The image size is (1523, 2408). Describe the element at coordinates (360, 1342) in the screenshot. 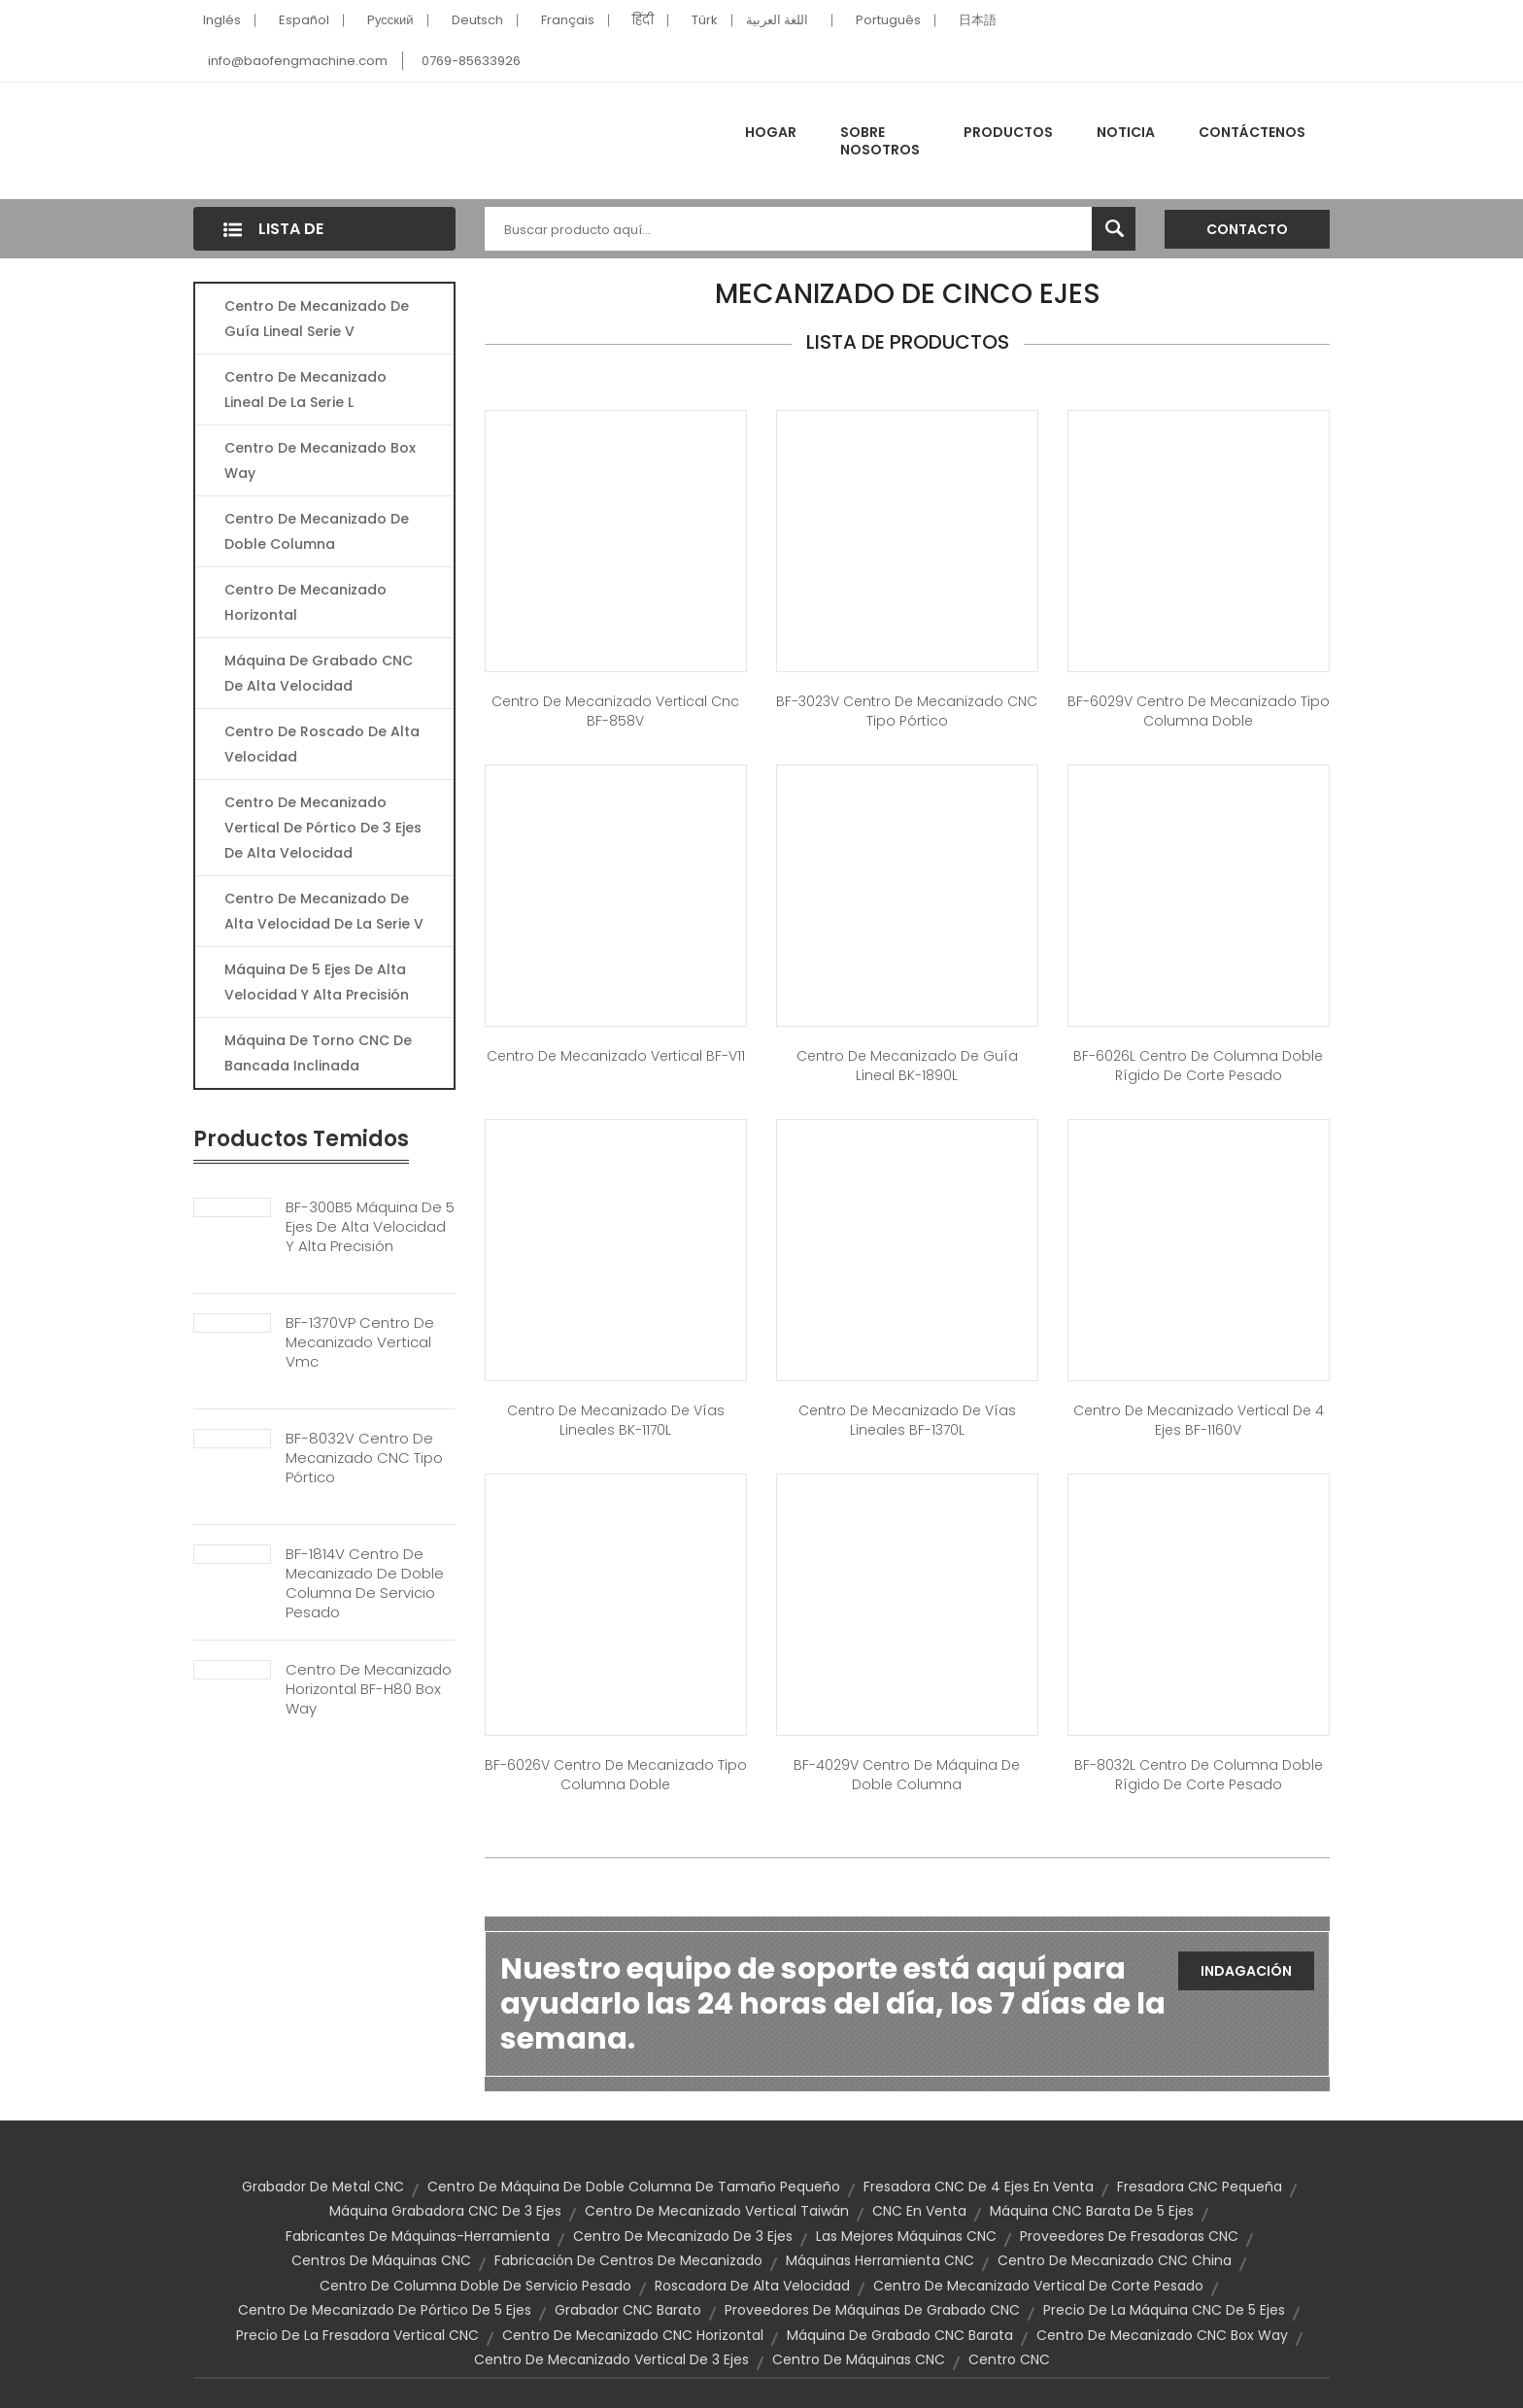

I see `BF-1370VP Centro de mecanizado vertical Vmc` at that location.